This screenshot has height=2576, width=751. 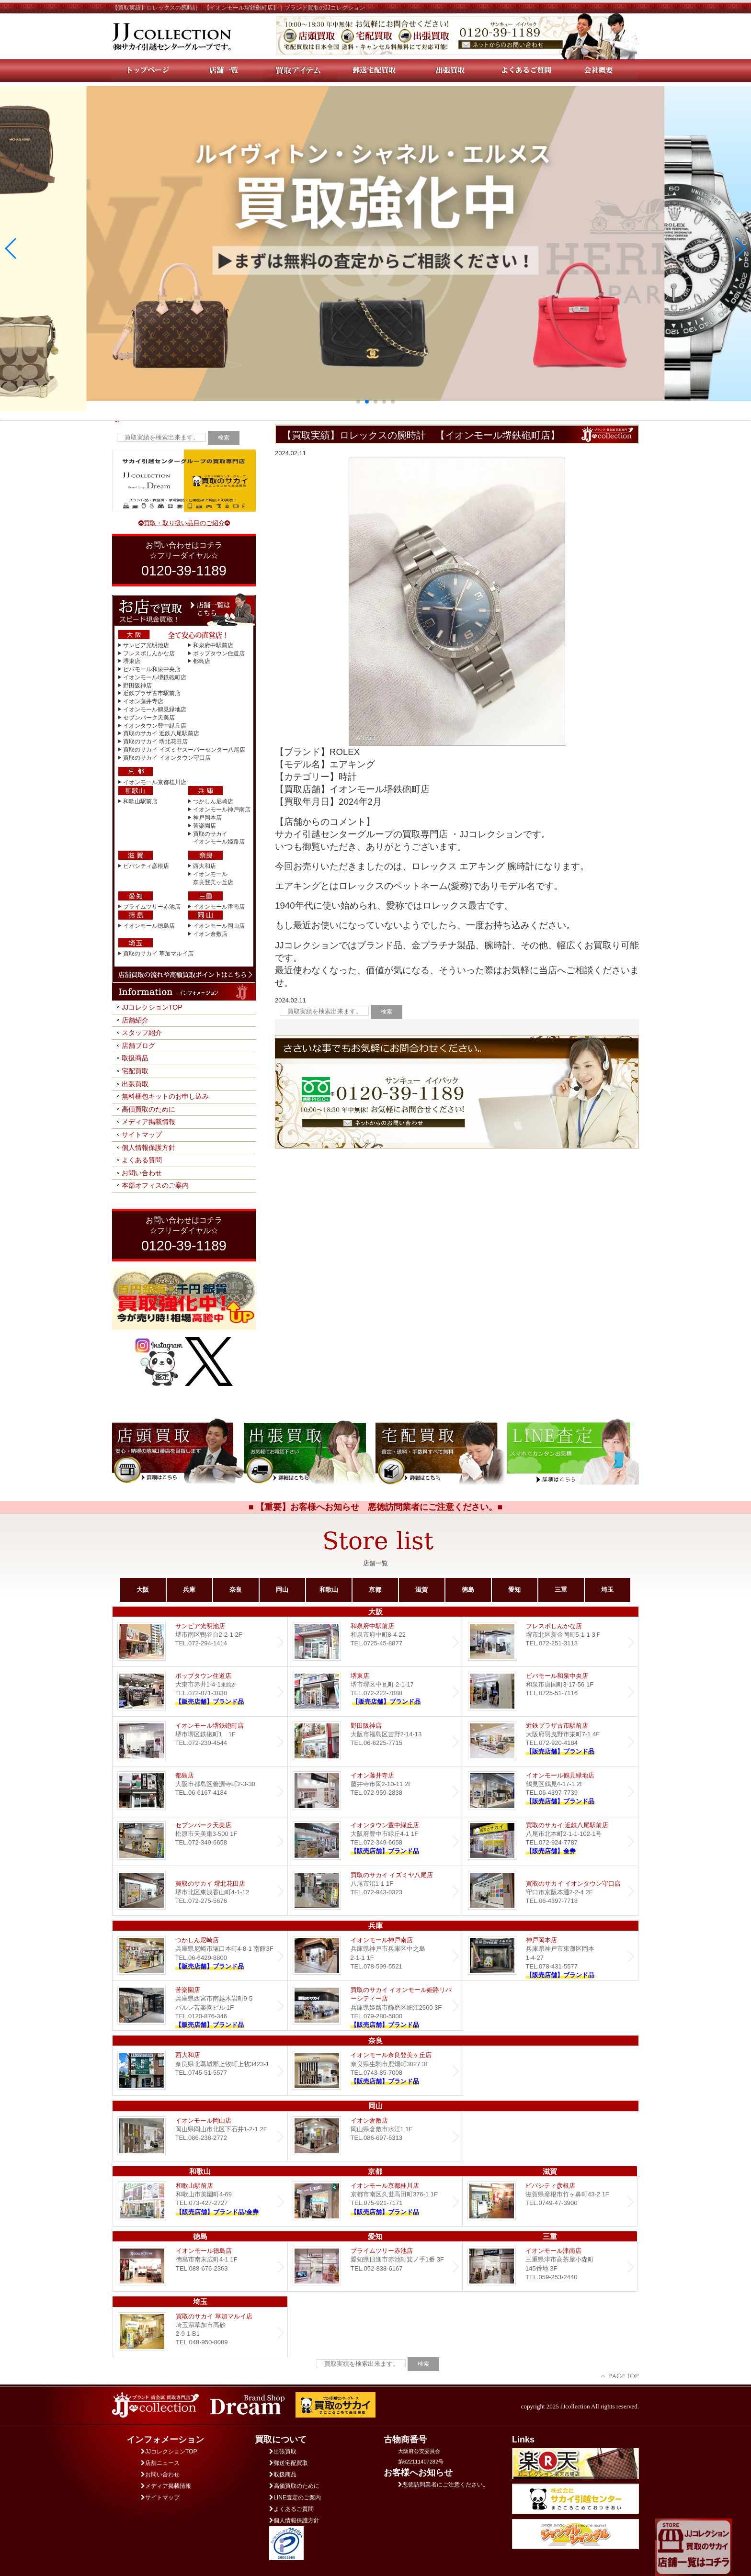 What do you see at coordinates (135, 1020) in the screenshot?
I see `店舗紹介` at bounding box center [135, 1020].